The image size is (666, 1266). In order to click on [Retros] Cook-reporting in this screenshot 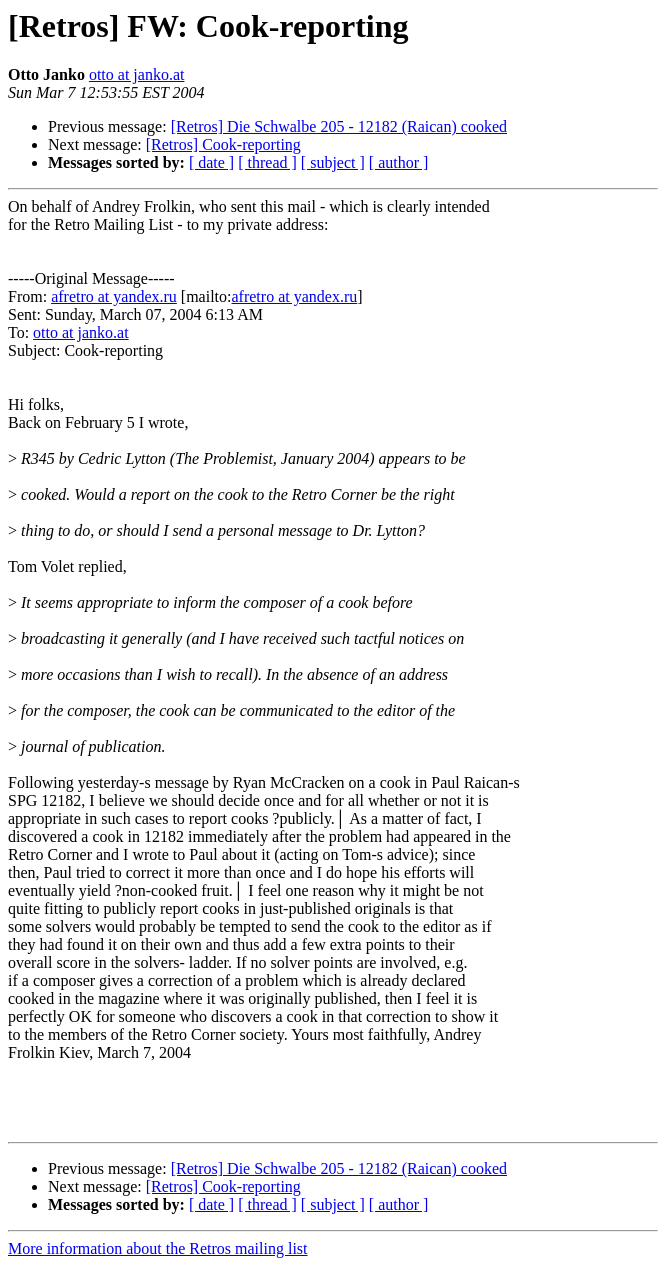, I will do `click(223, 144)`.